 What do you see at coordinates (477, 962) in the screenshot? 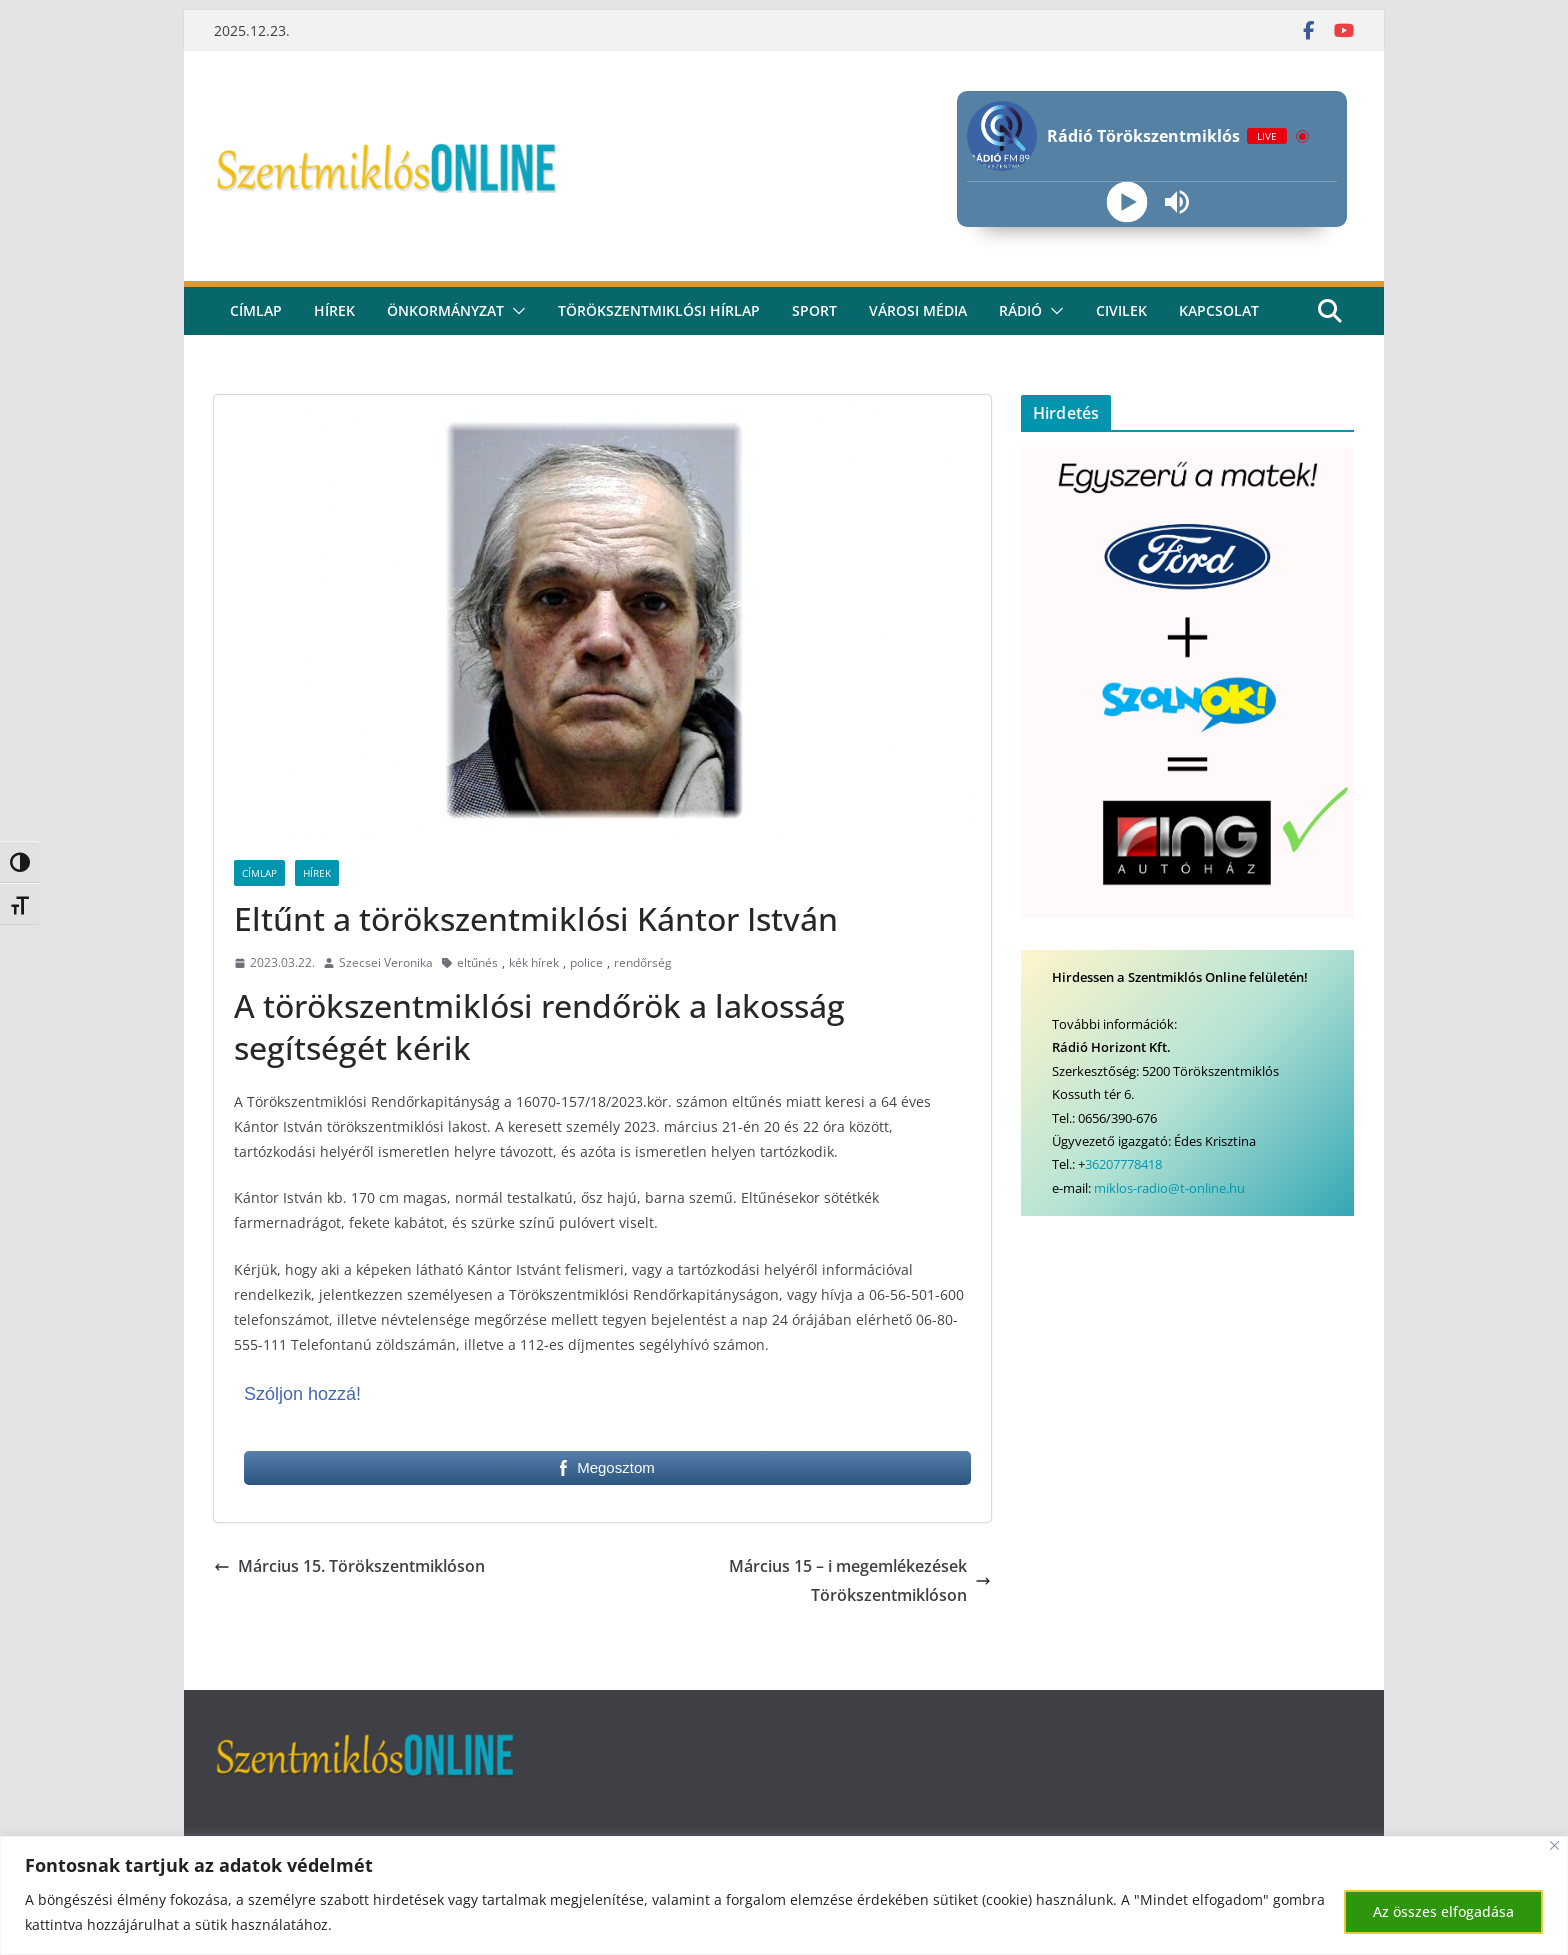
I see `eltűnés` at bounding box center [477, 962].